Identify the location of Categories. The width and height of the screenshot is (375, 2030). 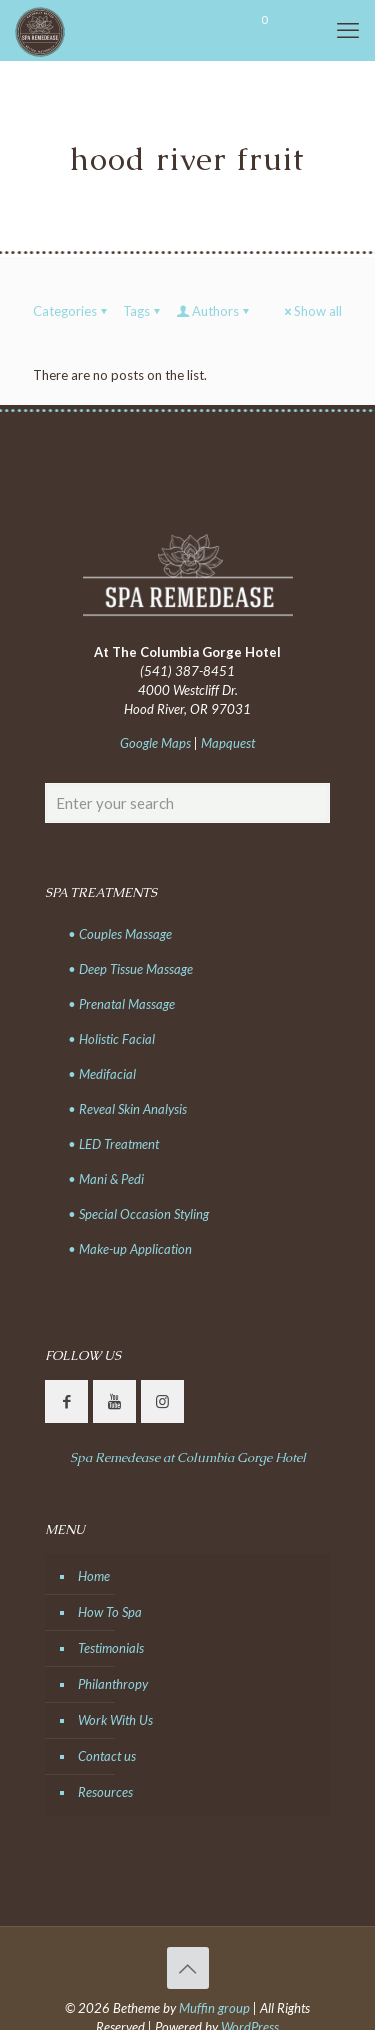
(71, 311).